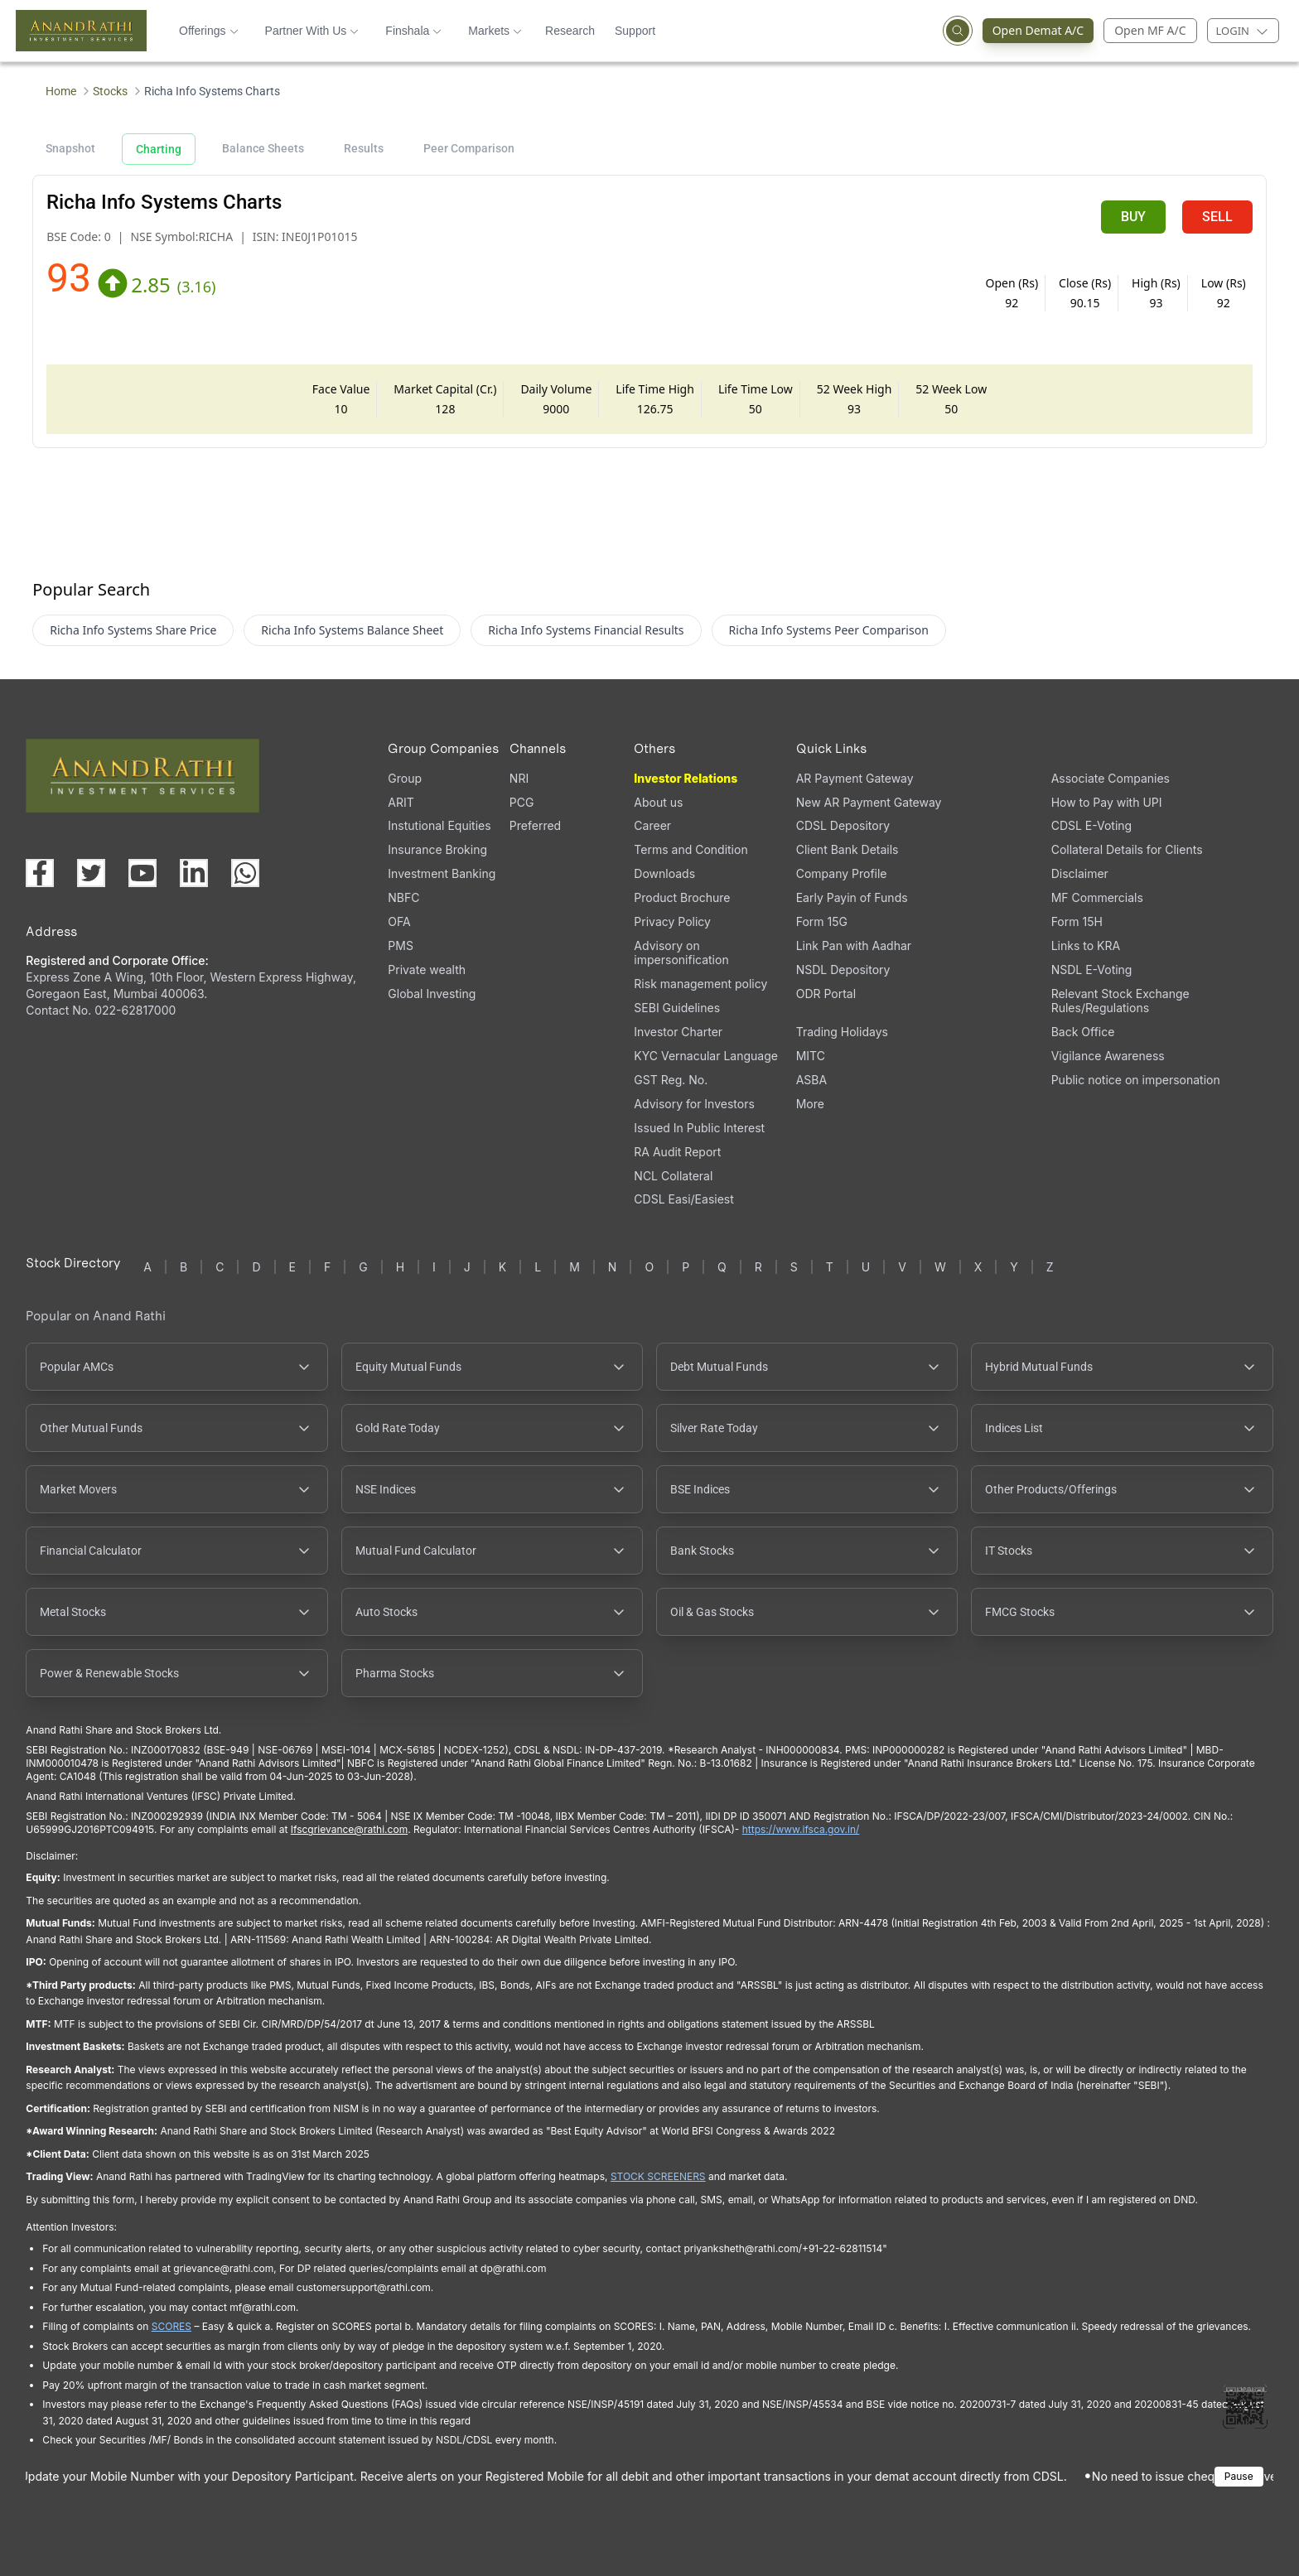 This screenshot has width=1299, height=2576. Describe the element at coordinates (432, 994) in the screenshot. I see `Global Investing [Global Investing (opens in a new tab)]` at that location.